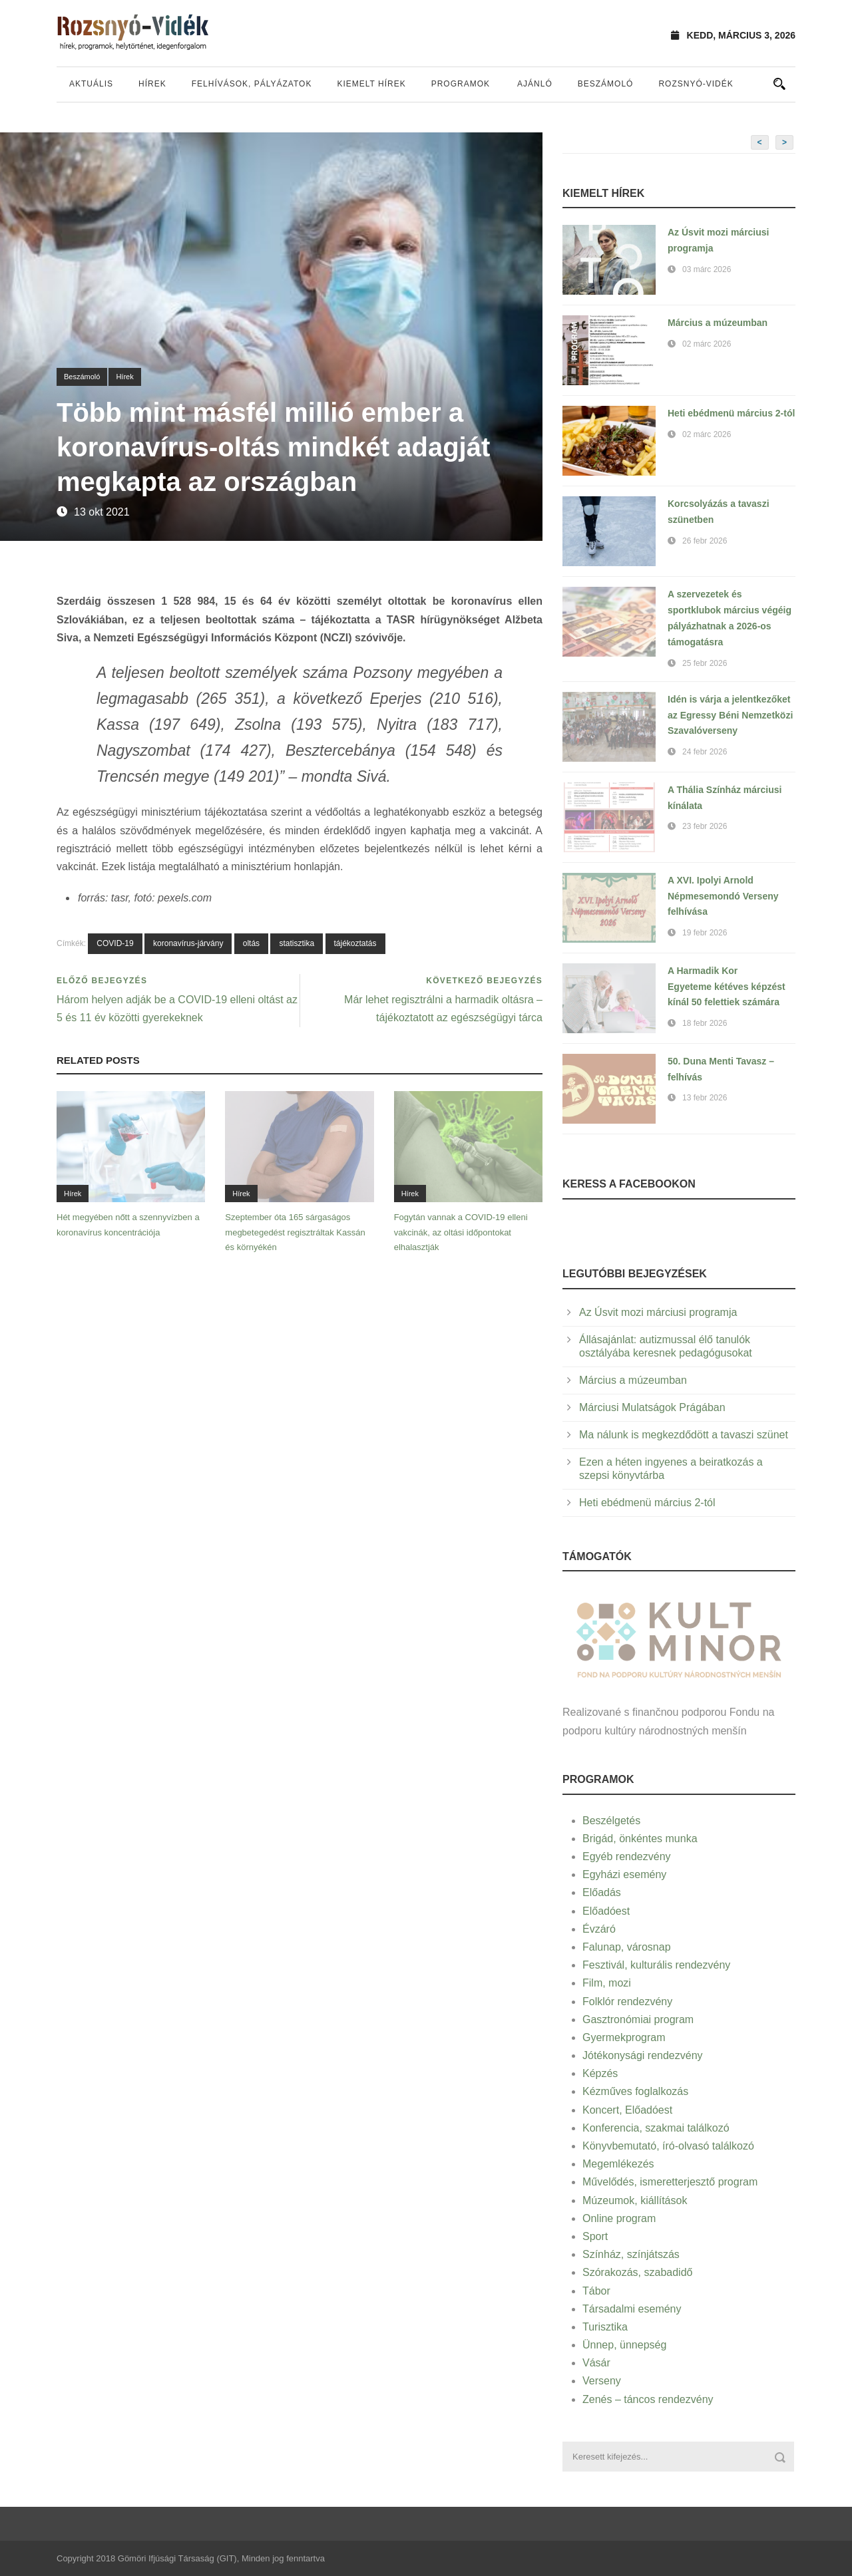  Describe the element at coordinates (704, 1097) in the screenshot. I see `13 febr 2026` at that location.